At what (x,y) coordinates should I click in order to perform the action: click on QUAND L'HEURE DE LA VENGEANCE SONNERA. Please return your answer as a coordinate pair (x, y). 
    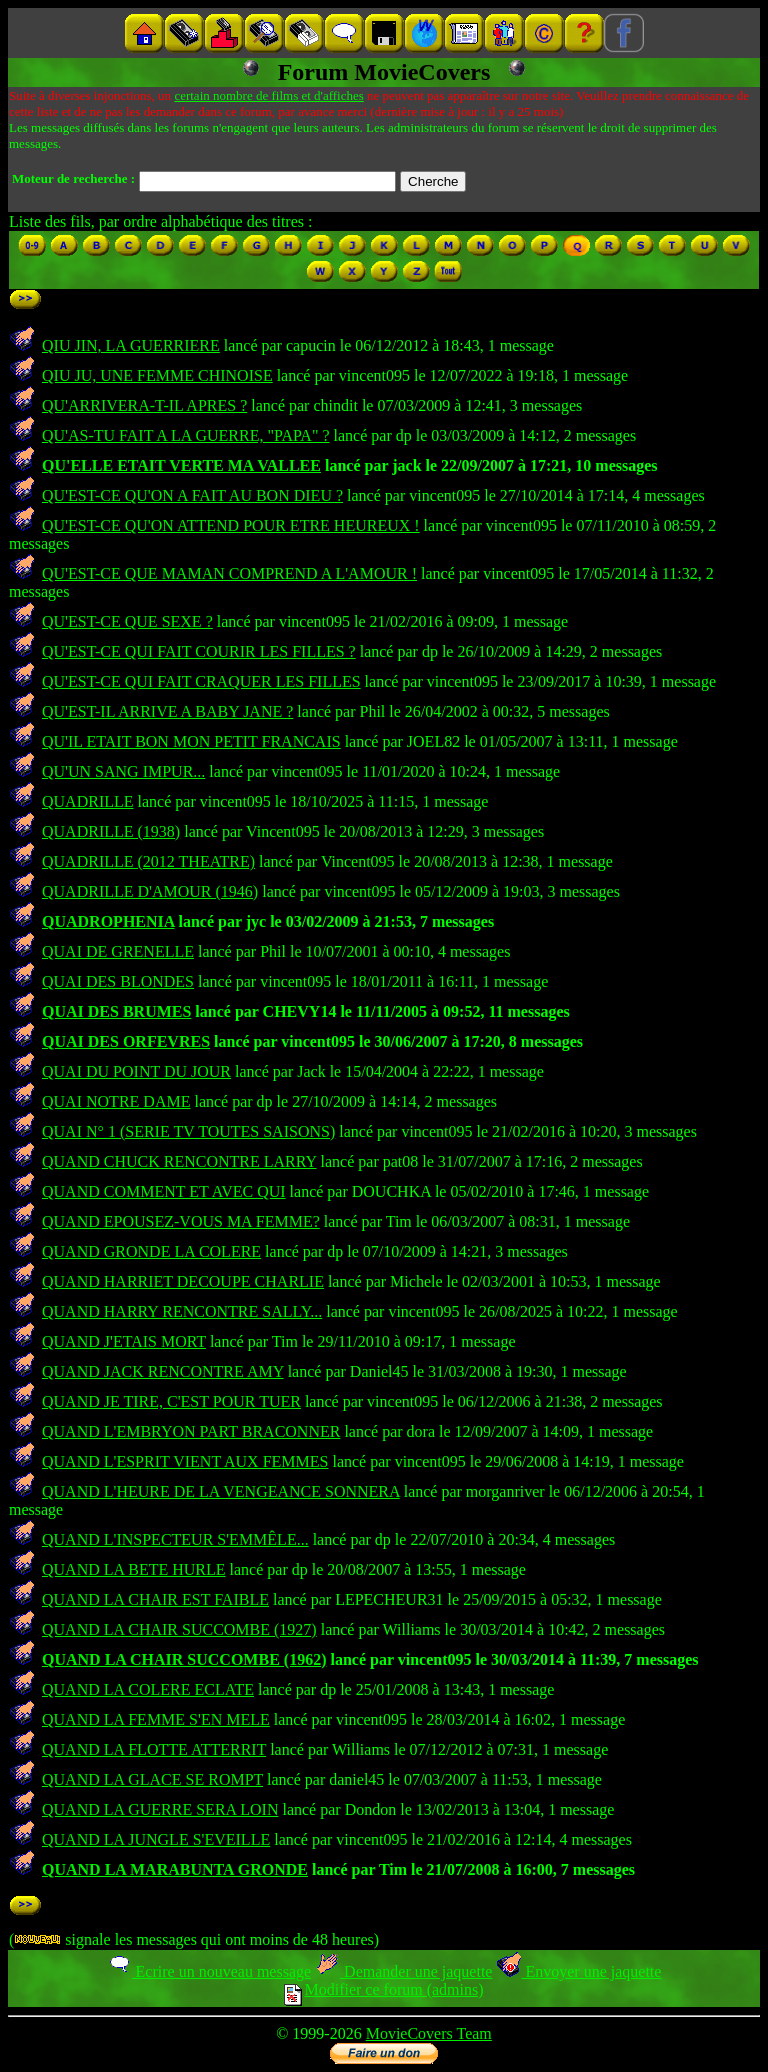
    Looking at the image, I should click on (221, 1491).